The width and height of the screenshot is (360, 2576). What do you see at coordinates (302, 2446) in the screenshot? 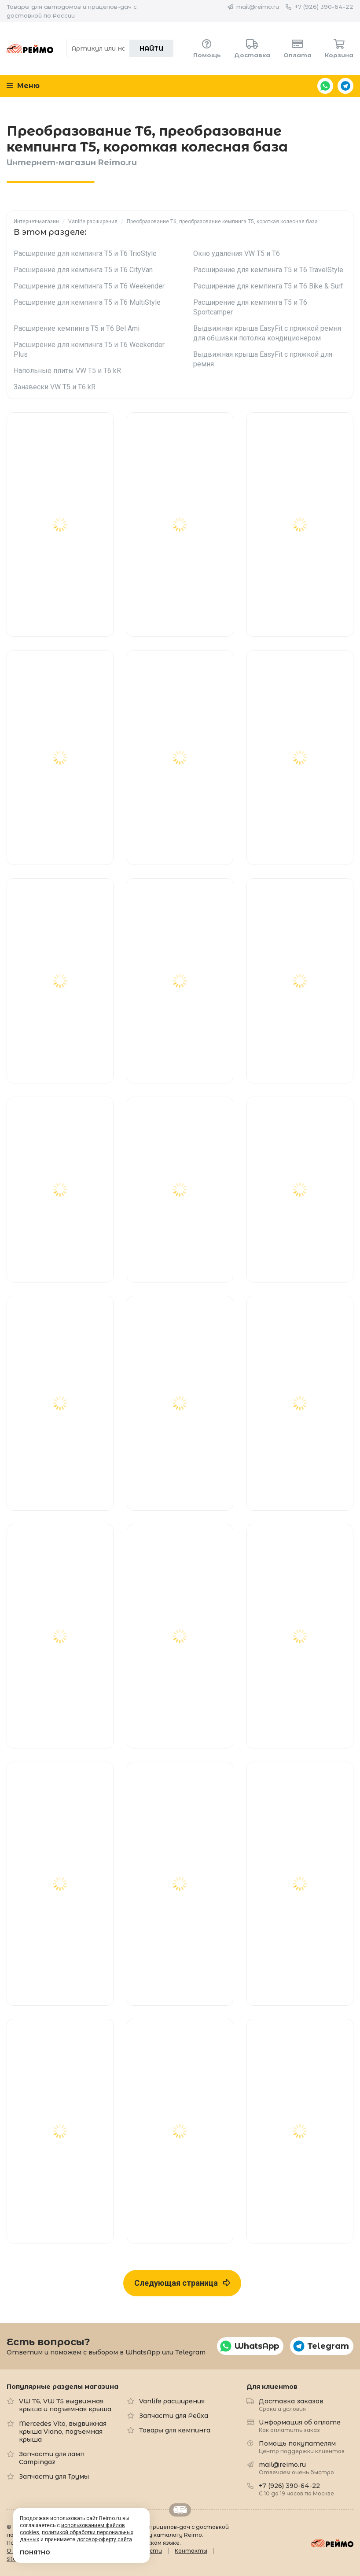
I see `Помощь покупателям` at bounding box center [302, 2446].